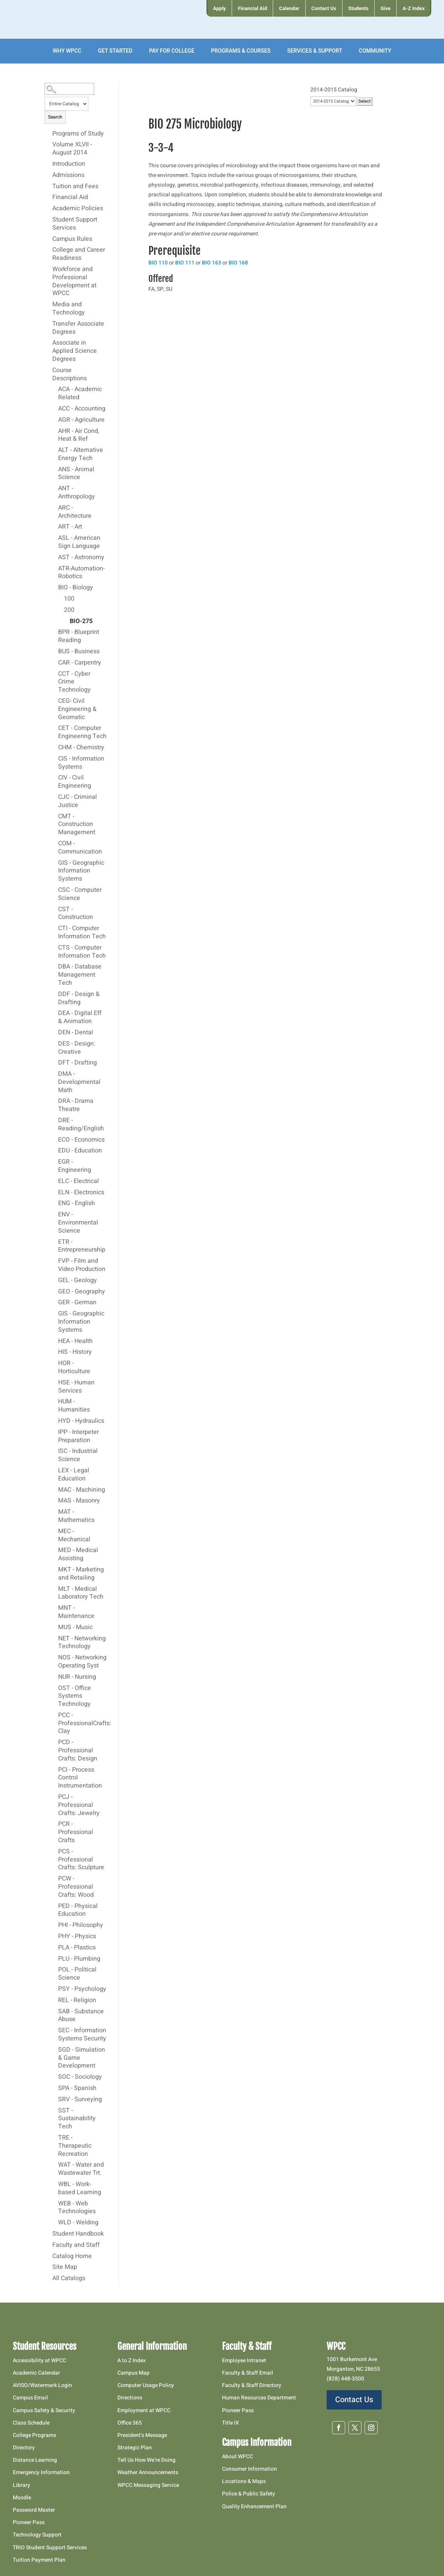  Describe the element at coordinates (54, 1550) in the screenshot. I see `[Show More of MED - Medical Assisting]` at that location.